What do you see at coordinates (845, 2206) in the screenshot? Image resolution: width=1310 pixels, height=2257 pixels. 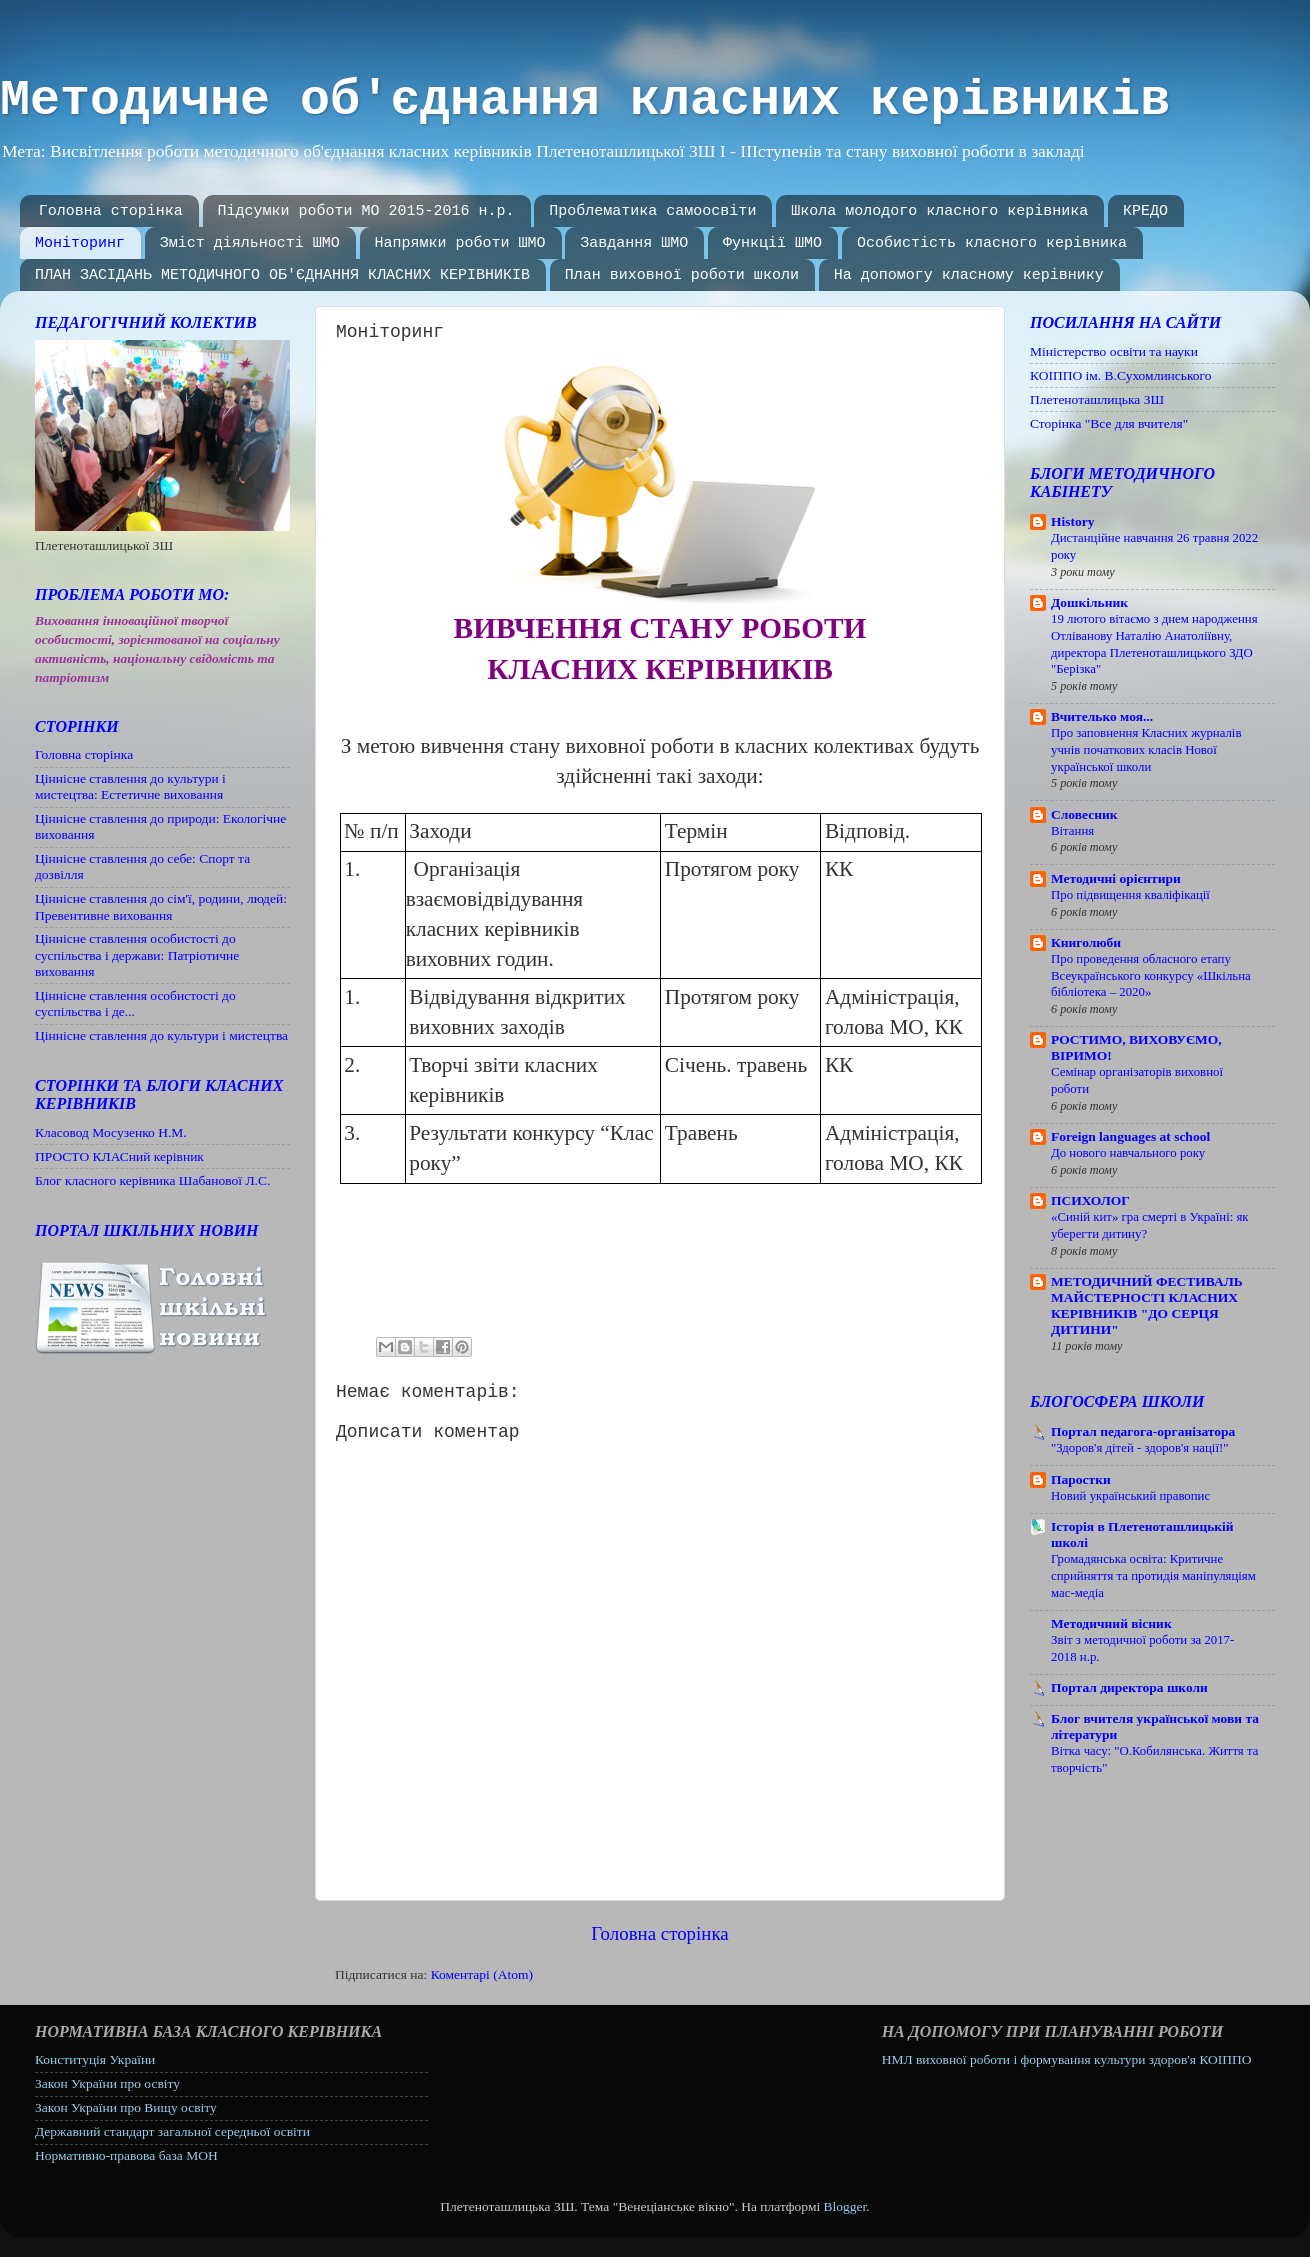 I see `Blogger` at bounding box center [845, 2206].